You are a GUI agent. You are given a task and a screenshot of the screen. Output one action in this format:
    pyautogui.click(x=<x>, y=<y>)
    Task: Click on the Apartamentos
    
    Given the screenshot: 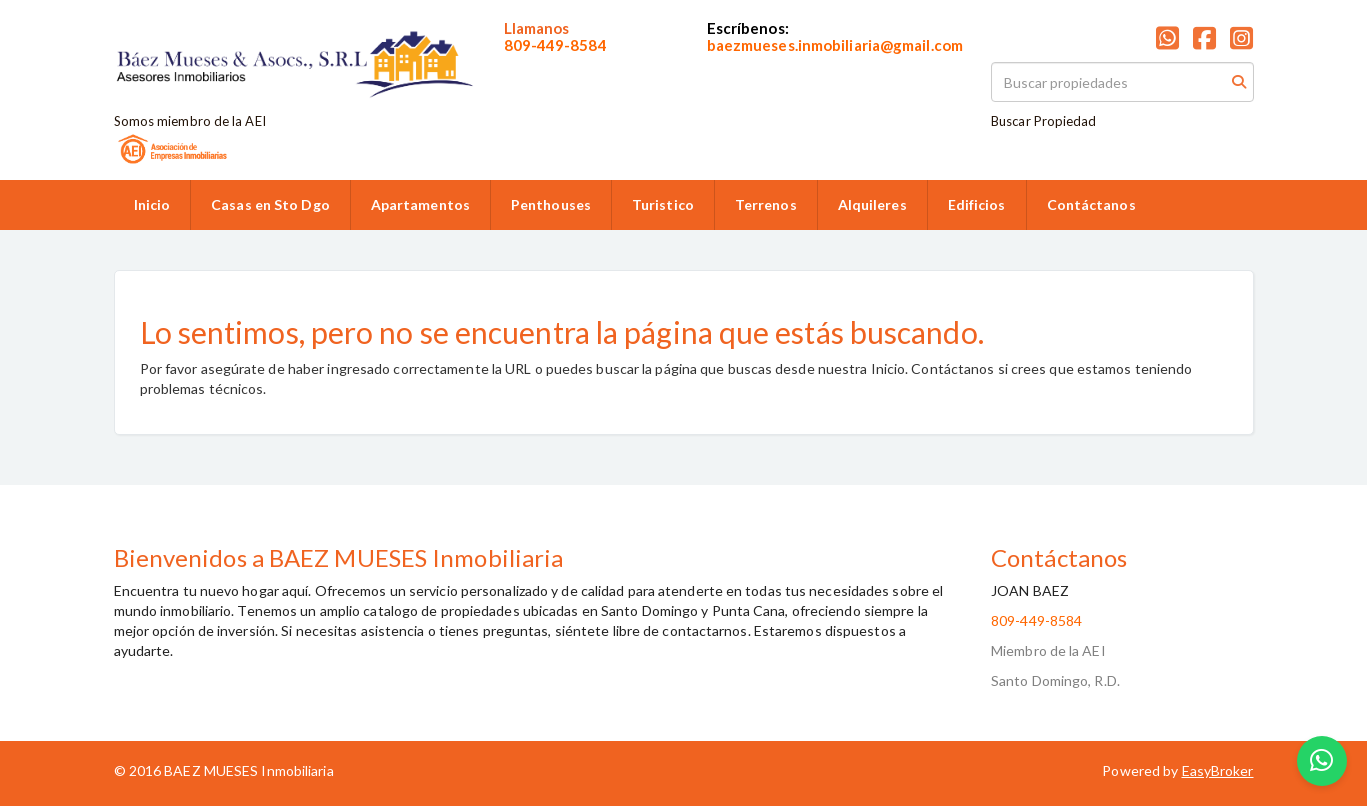 What is the action you would take?
    pyautogui.click(x=420, y=204)
    